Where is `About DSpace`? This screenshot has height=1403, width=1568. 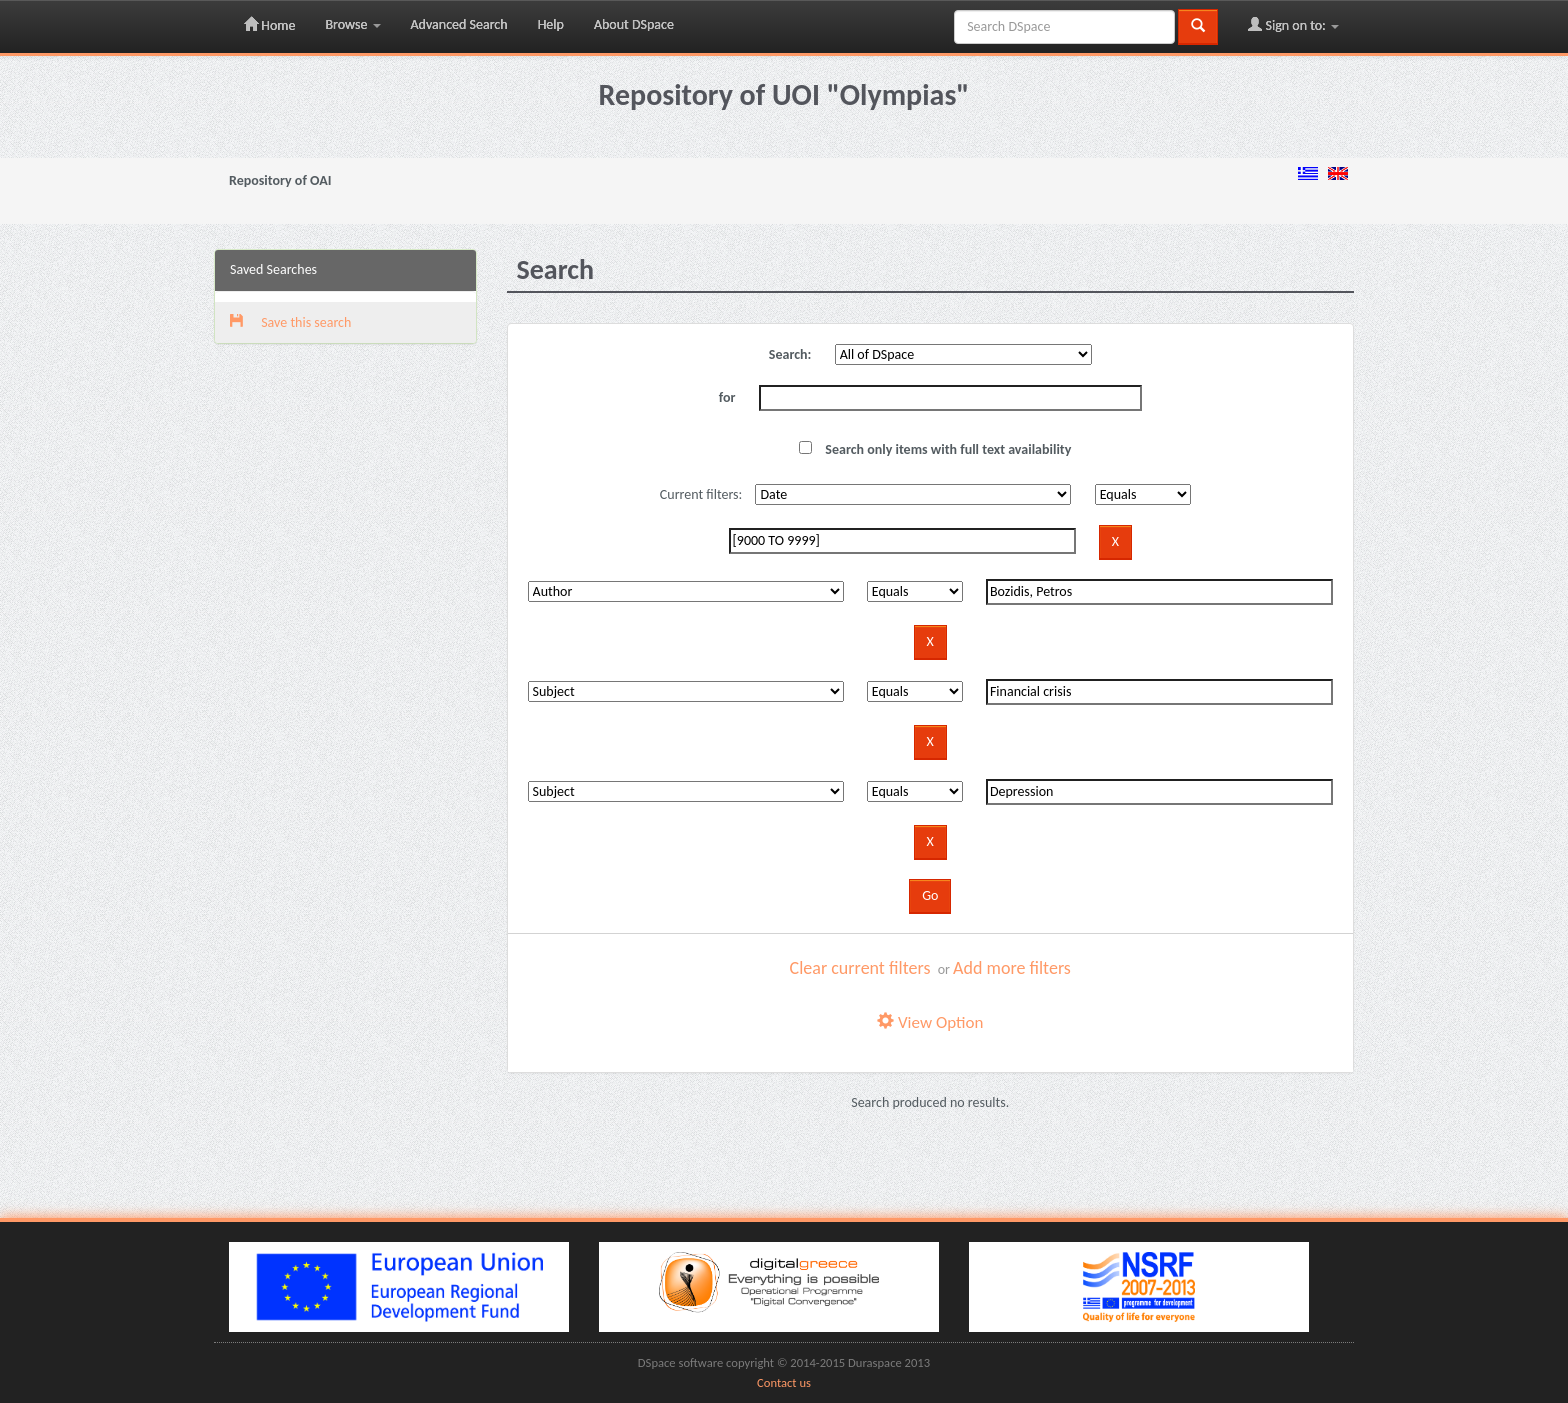
About DSpace is located at coordinates (634, 24).